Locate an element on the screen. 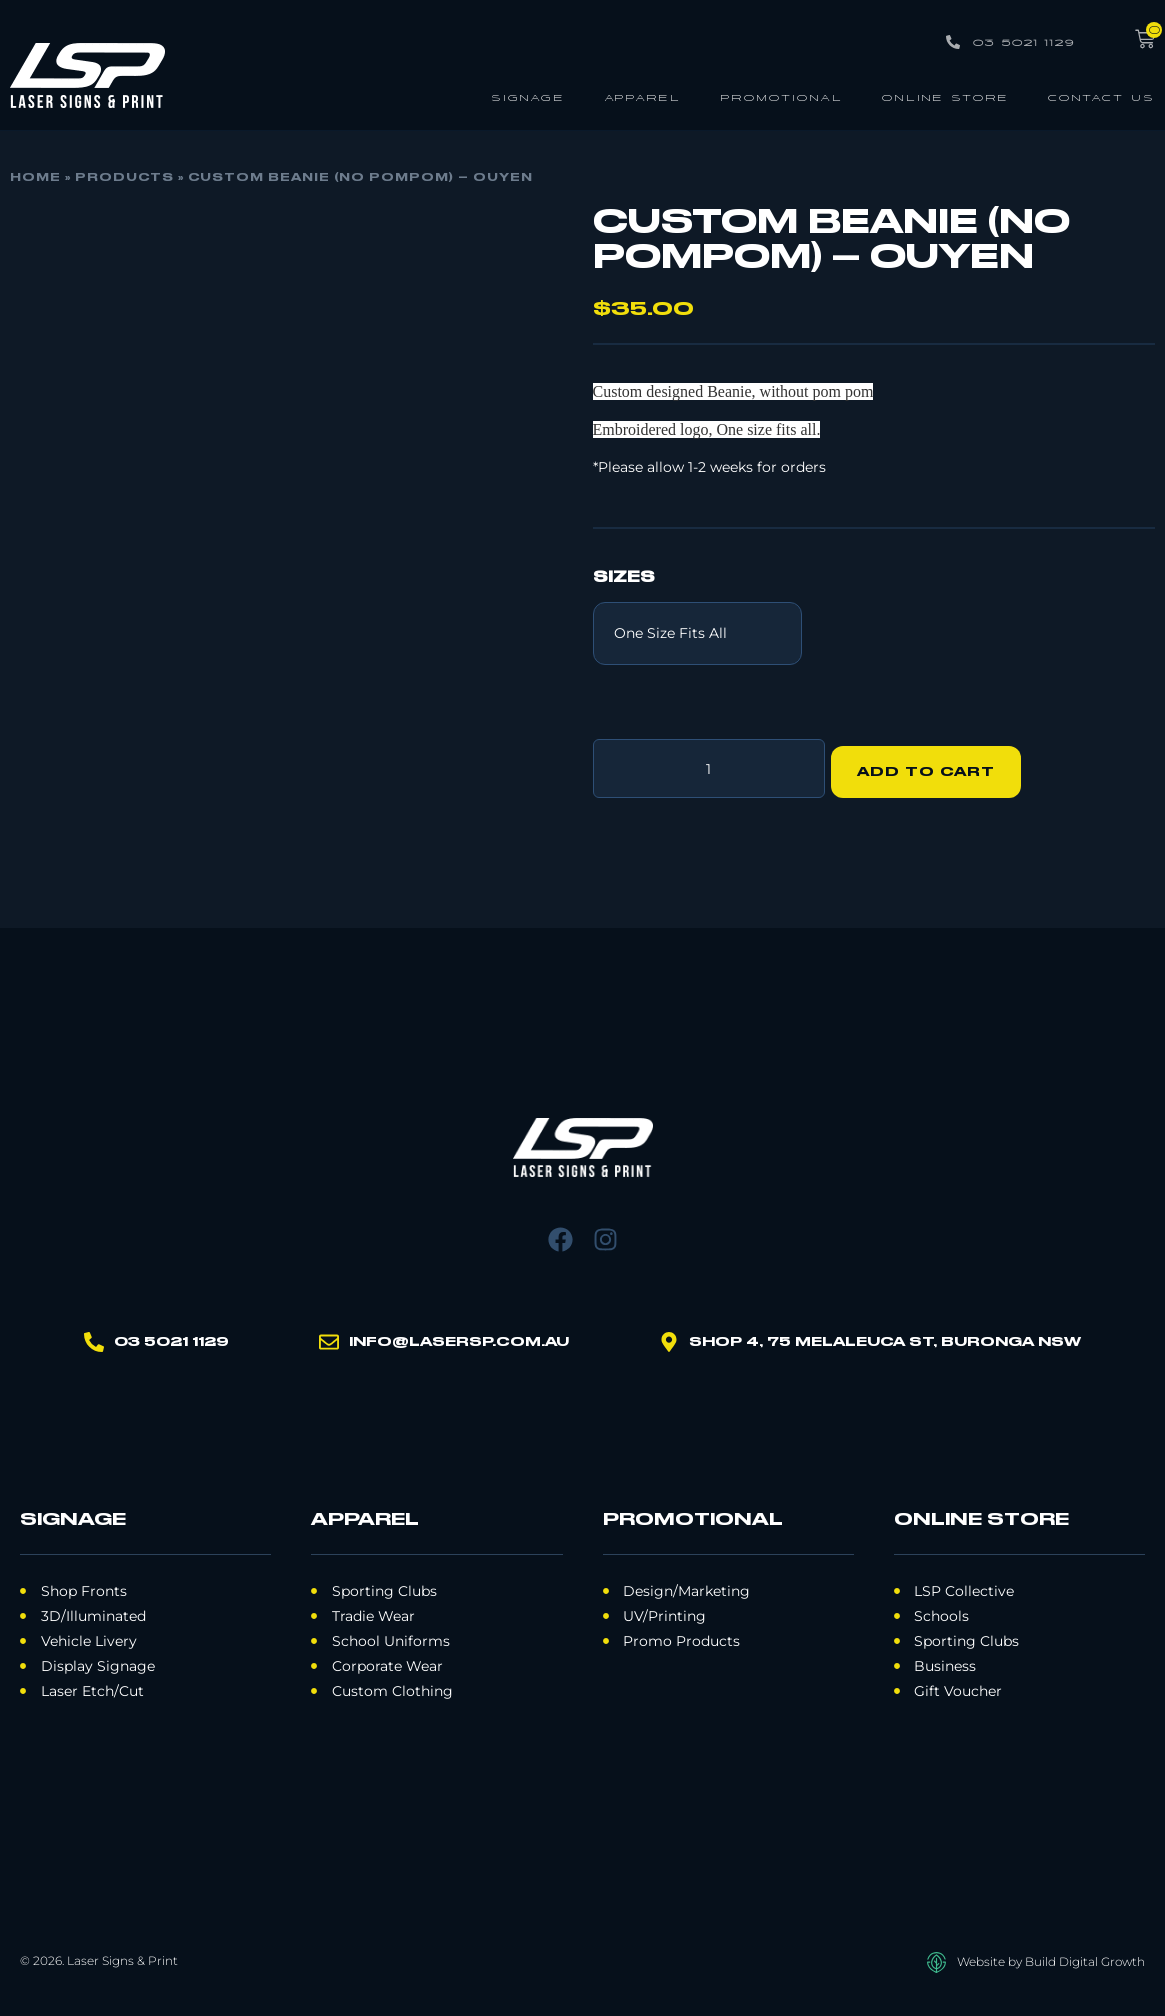 This screenshot has height=2016, width=1165. [Product quantity] is located at coordinates (709, 765).